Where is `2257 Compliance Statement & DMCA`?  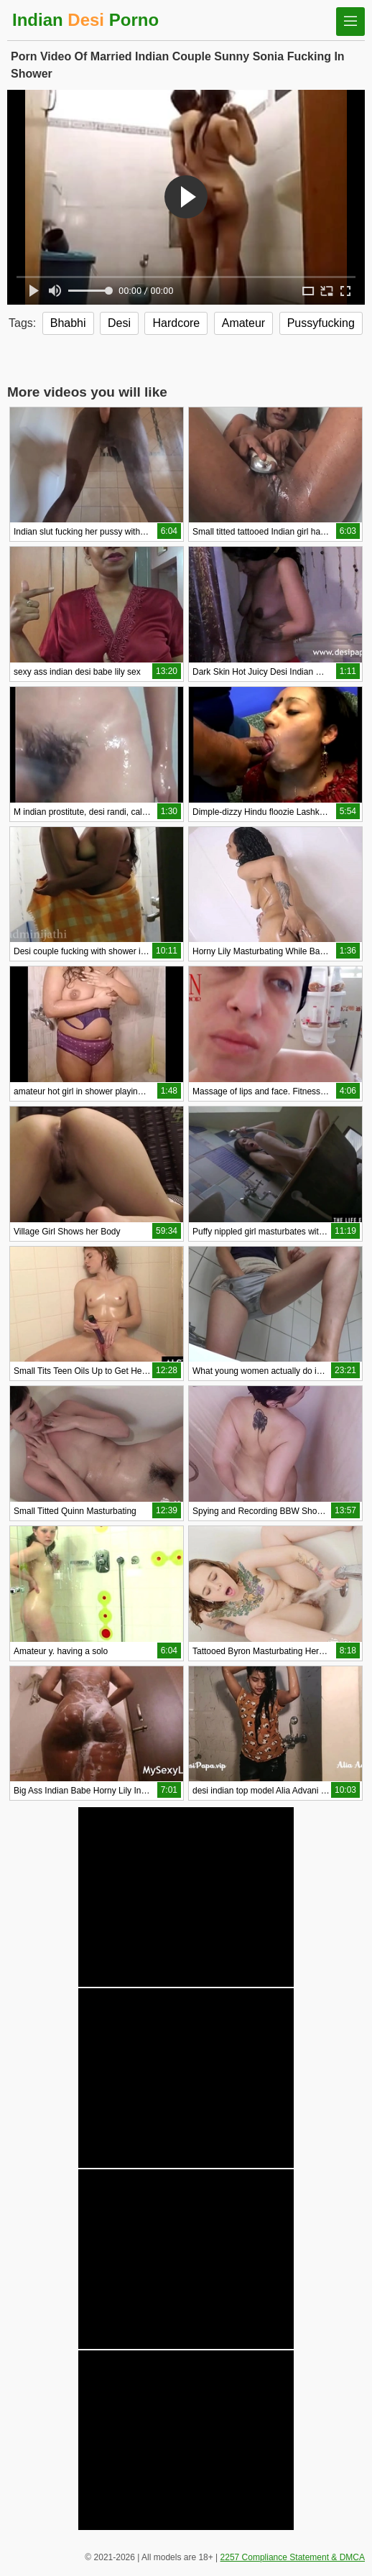
2257 Compliance Statement & DMCA is located at coordinates (292, 2557).